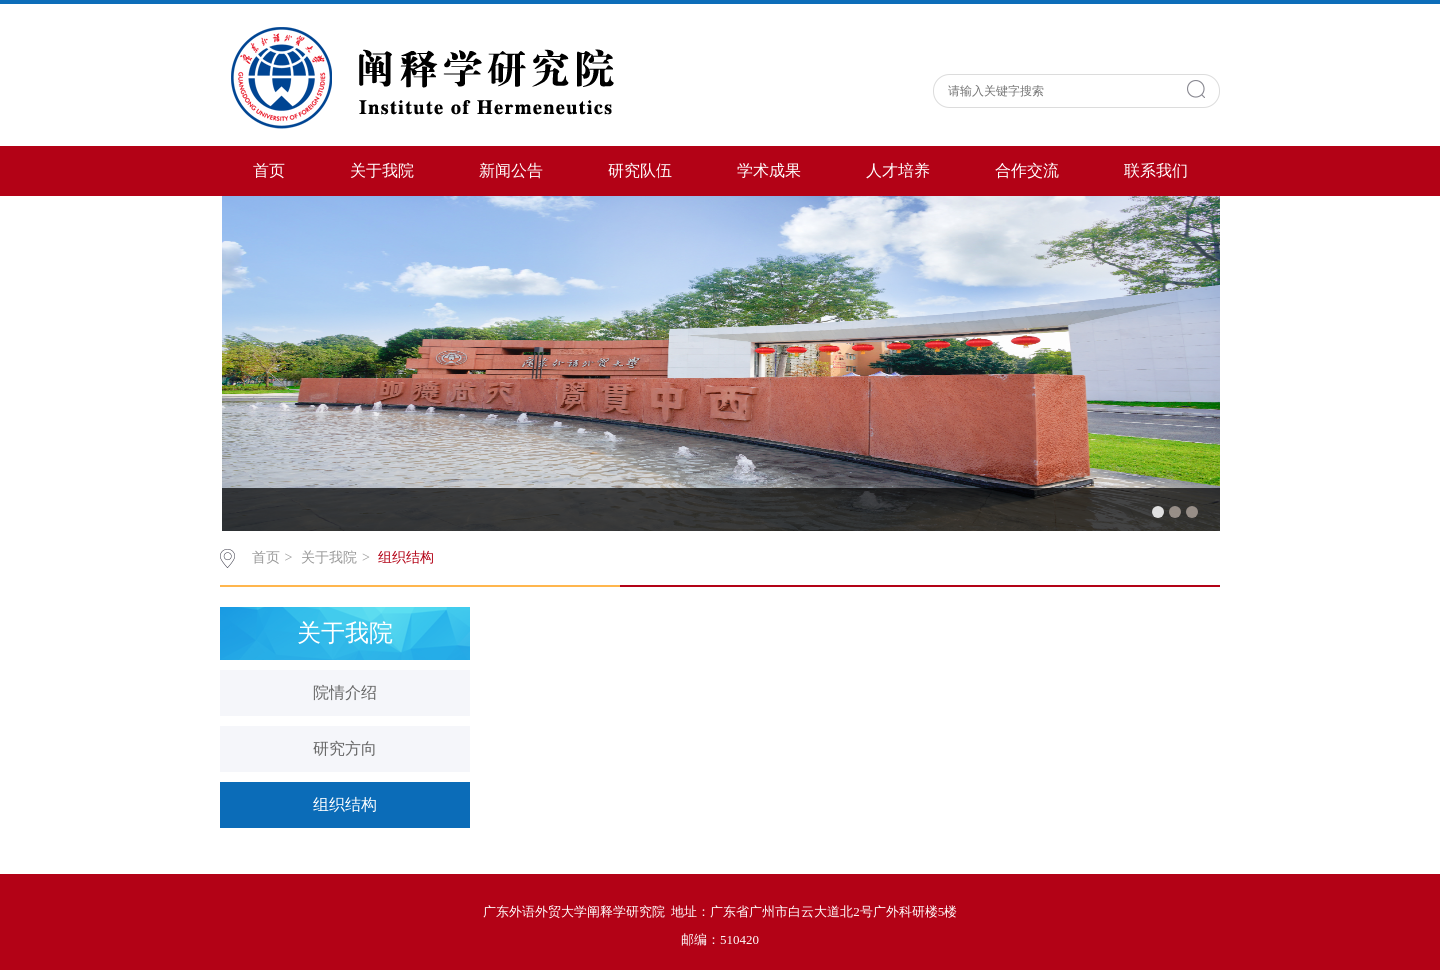  Describe the element at coordinates (769, 170) in the screenshot. I see `学术成果` at that location.